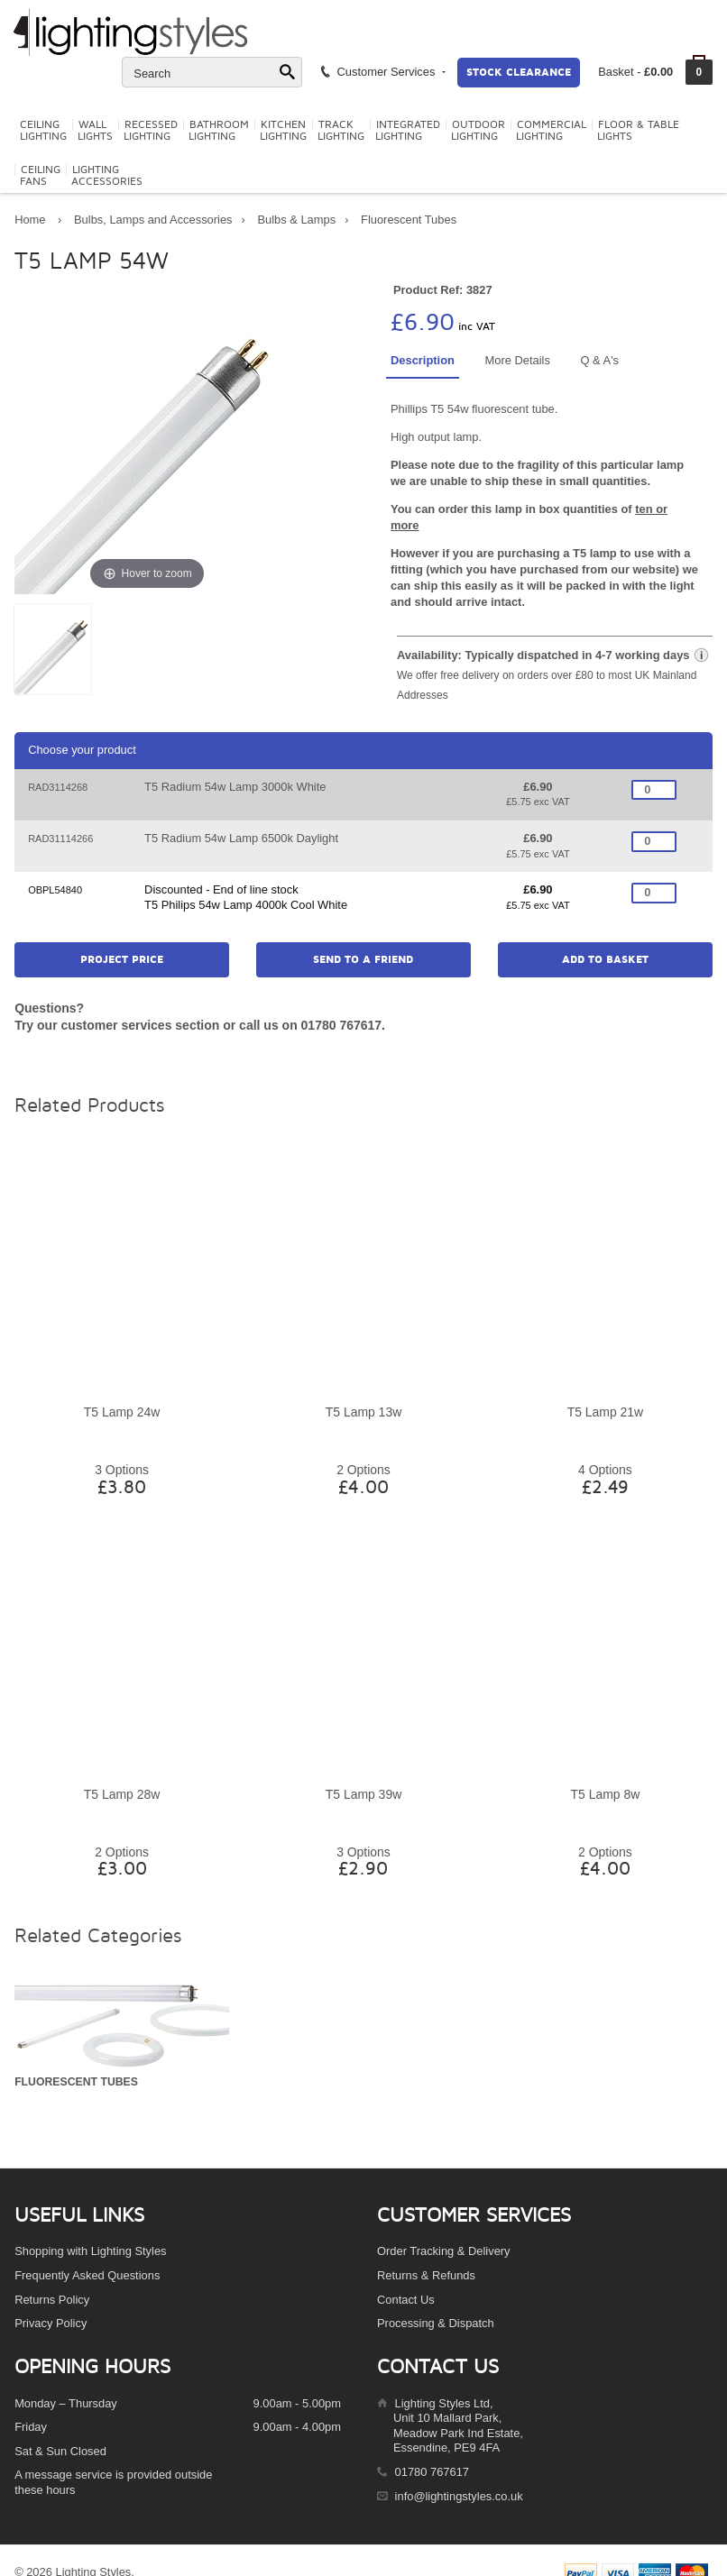 The width and height of the screenshot is (727, 2576). What do you see at coordinates (459, 2496) in the screenshot?
I see `info@lightingstyles.co.uk` at bounding box center [459, 2496].